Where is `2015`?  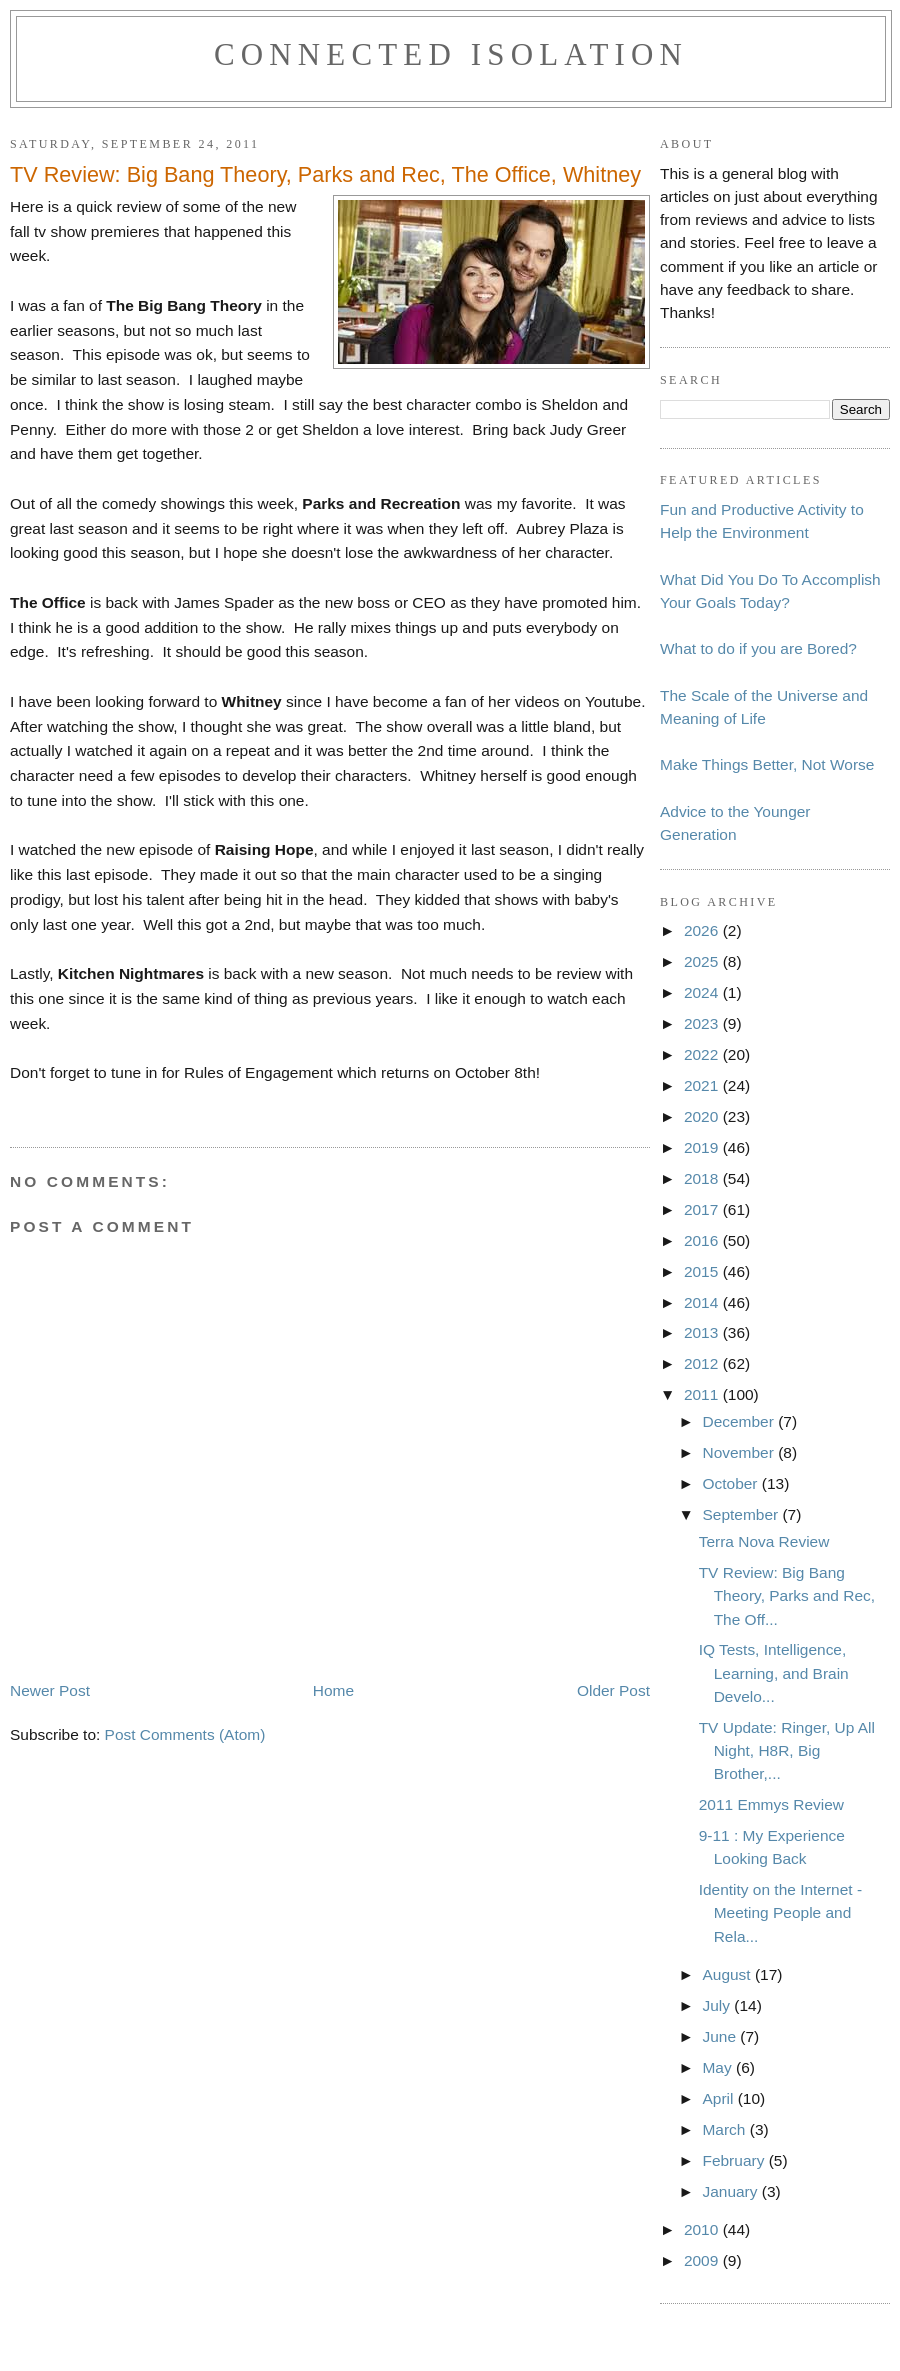
2015 is located at coordinates (703, 1271).